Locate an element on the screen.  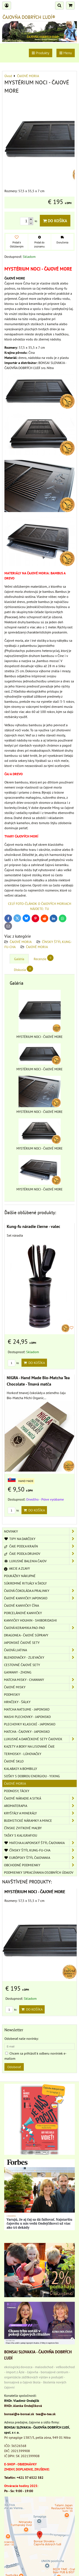
ČAJOVŇA DOBRÝCH ĽUDÍ® is located at coordinates (29, 17).